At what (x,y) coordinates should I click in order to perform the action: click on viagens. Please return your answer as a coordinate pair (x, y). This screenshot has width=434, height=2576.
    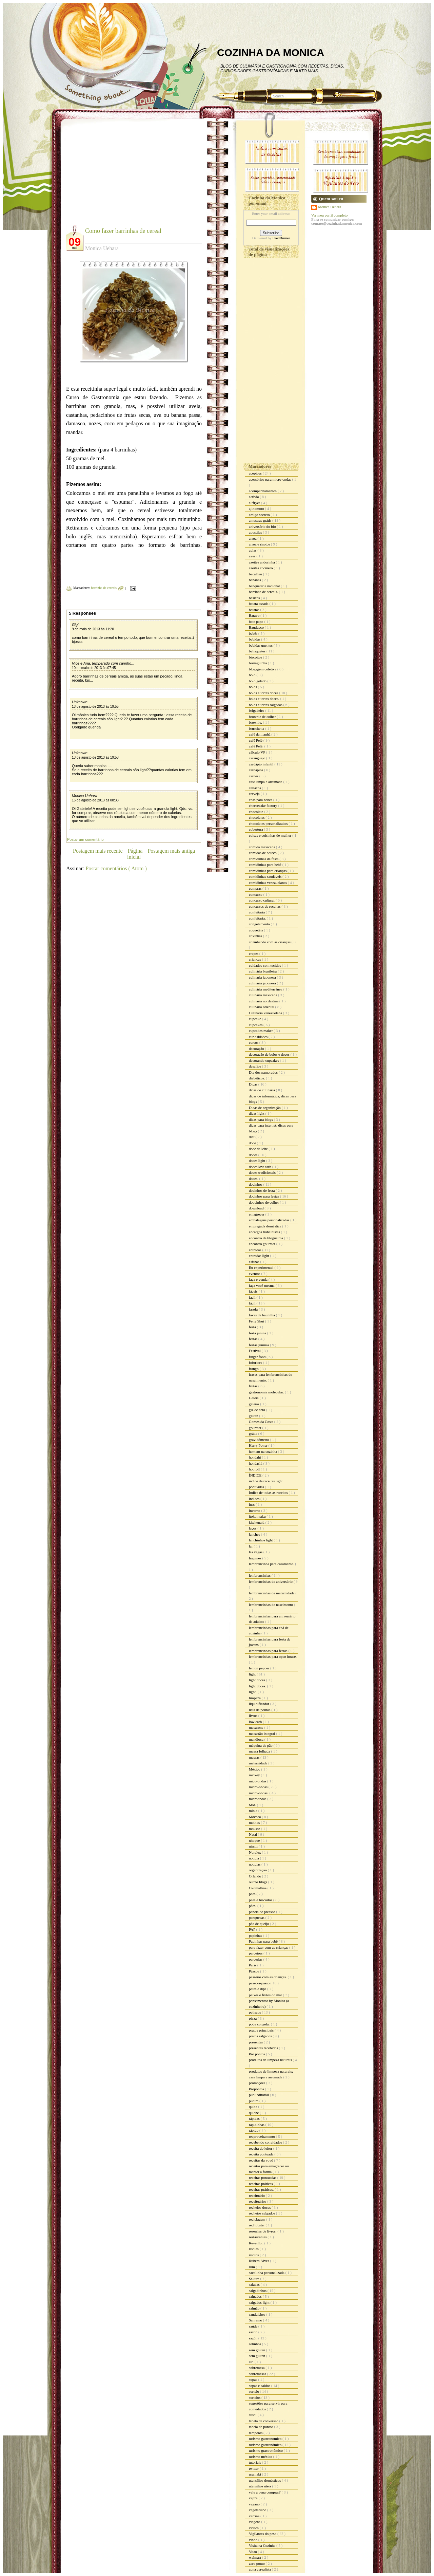
    Looking at the image, I should click on (255, 2522).